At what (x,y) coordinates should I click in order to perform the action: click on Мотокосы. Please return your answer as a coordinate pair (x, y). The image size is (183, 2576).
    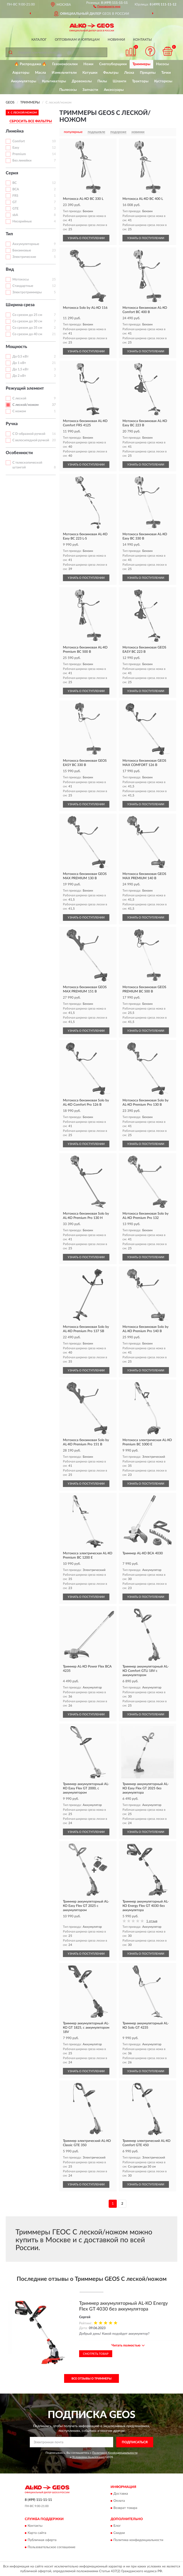
    Looking at the image, I should click on (20, 279).